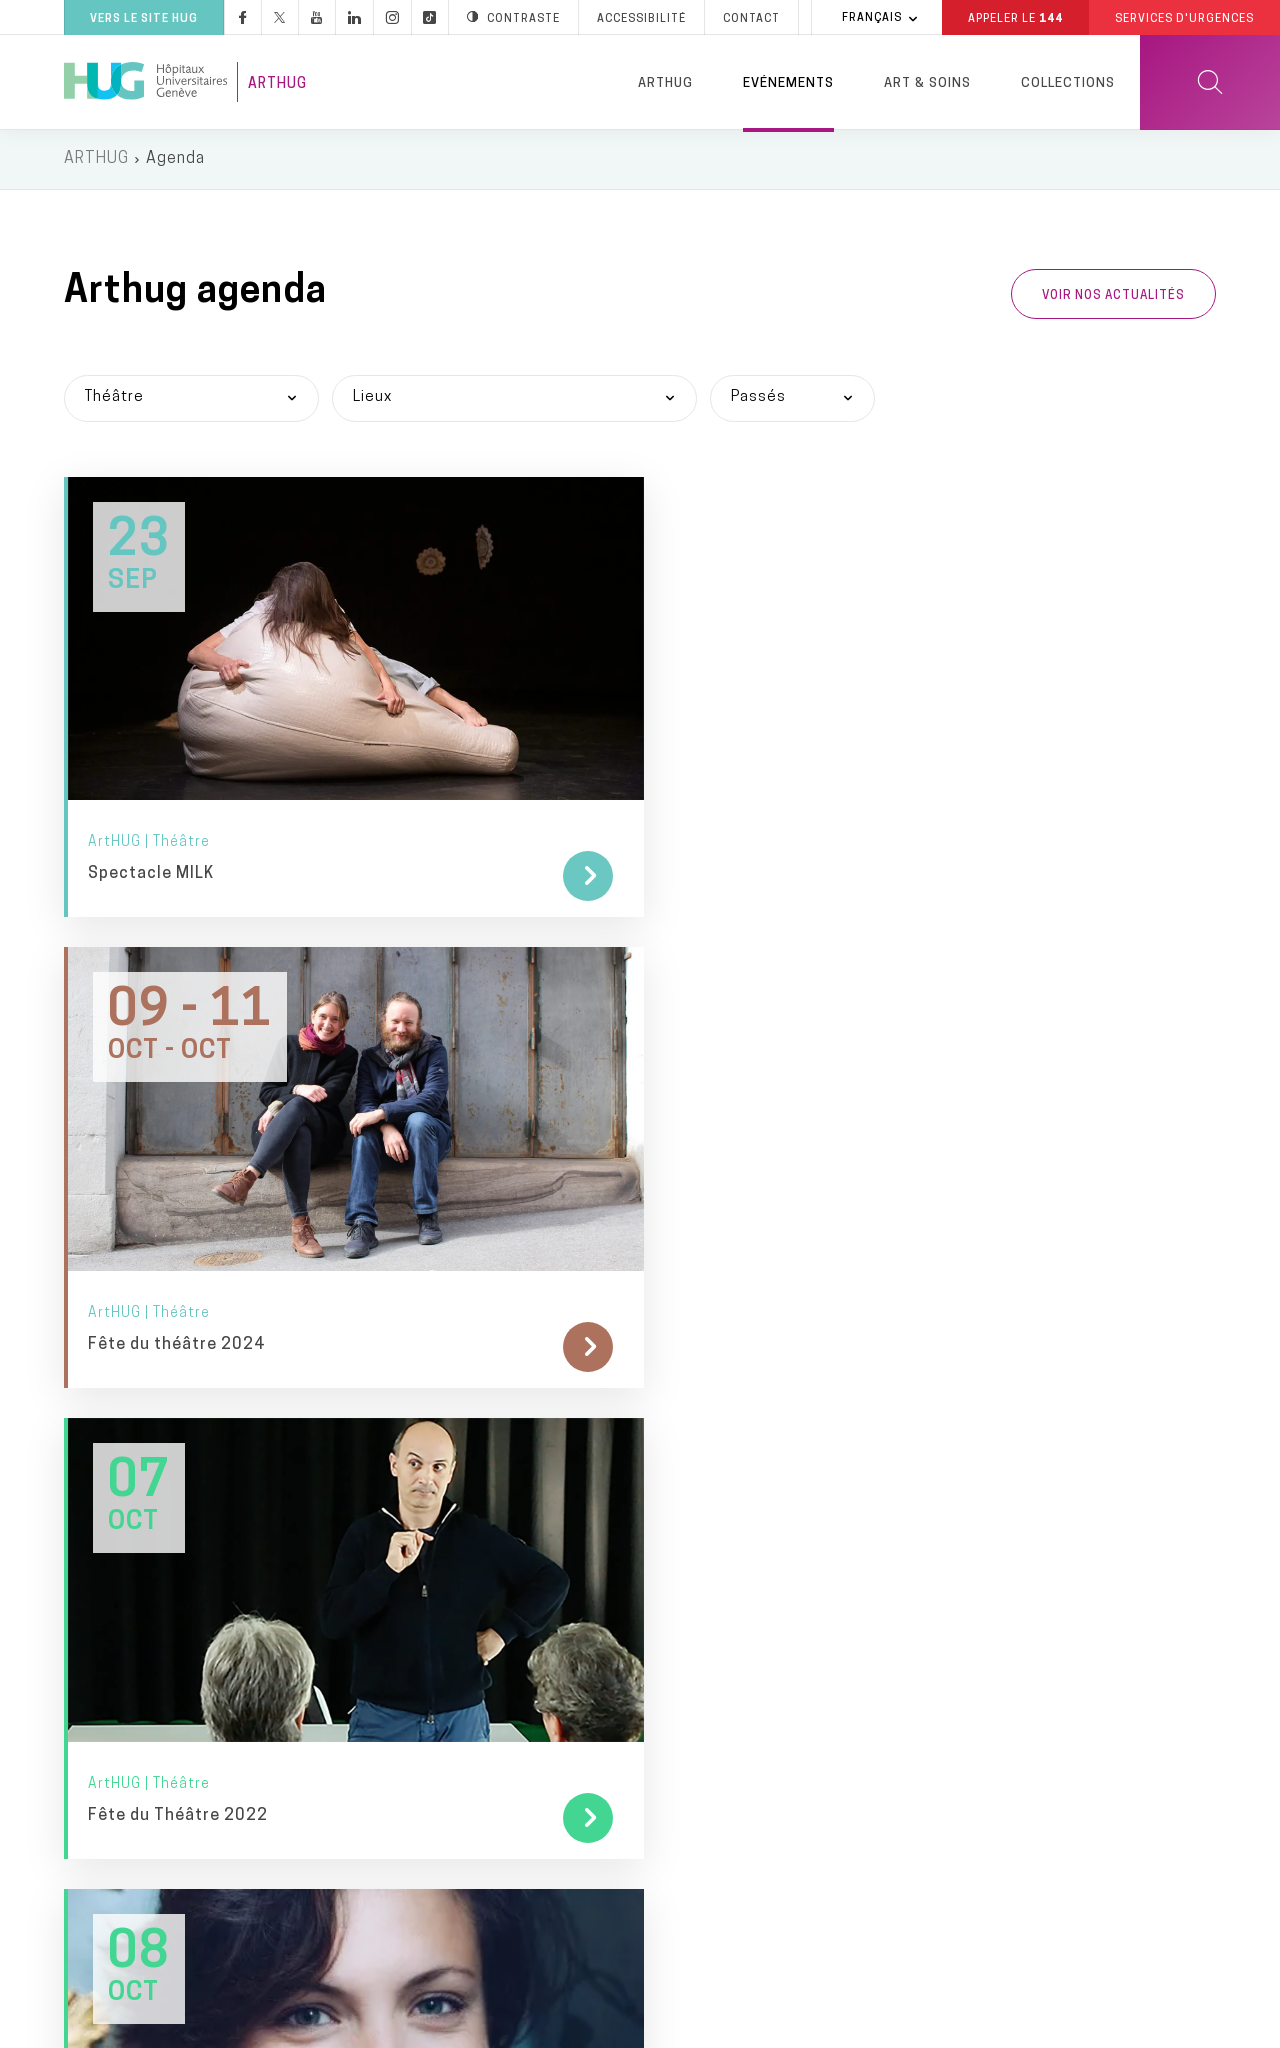  I want to click on Fête du Théâtre 2022, so click(965, 754).